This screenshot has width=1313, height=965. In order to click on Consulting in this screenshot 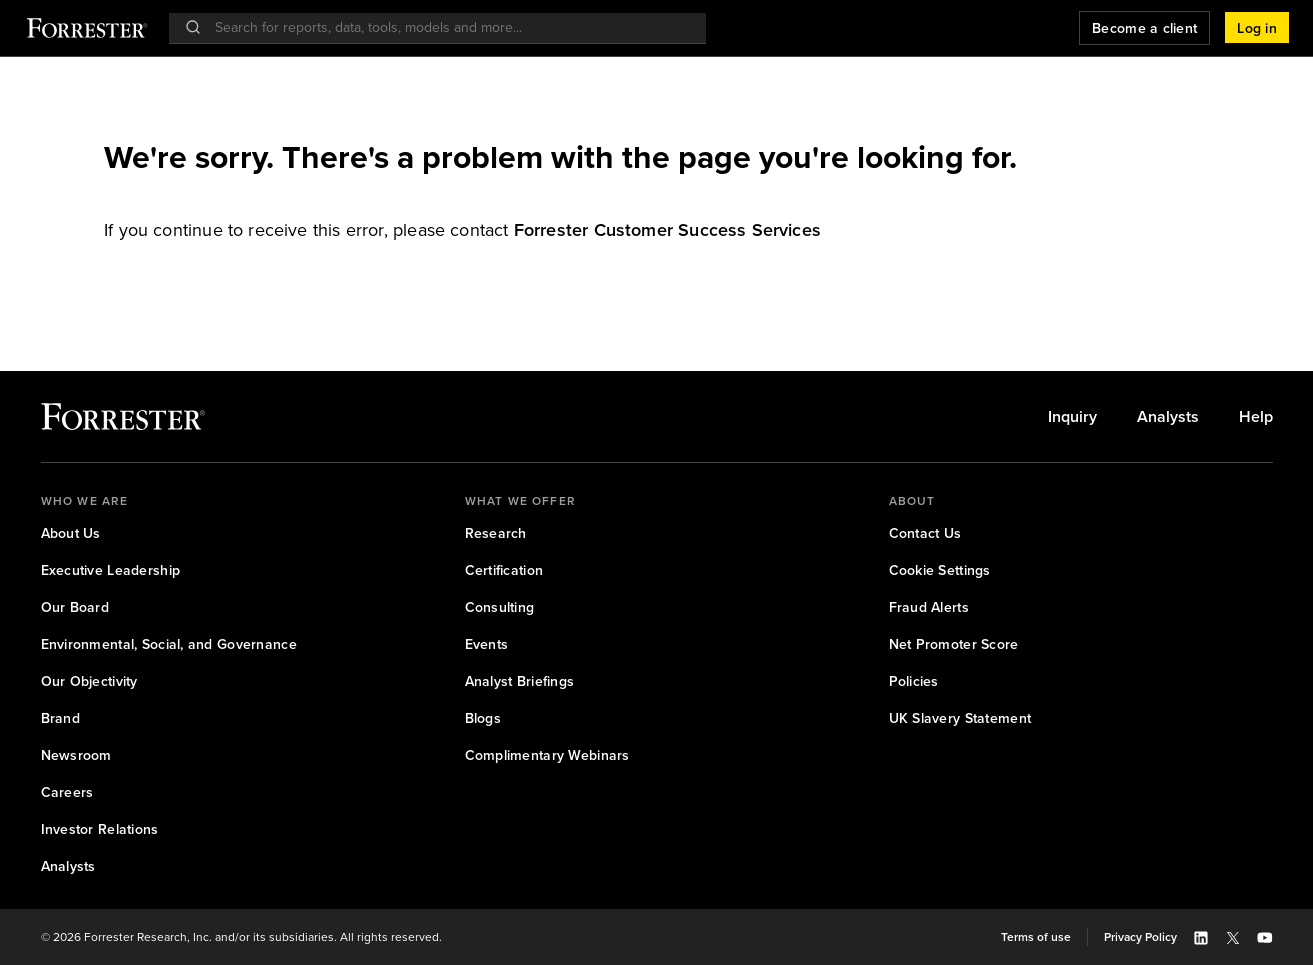, I will do `click(500, 607)`.